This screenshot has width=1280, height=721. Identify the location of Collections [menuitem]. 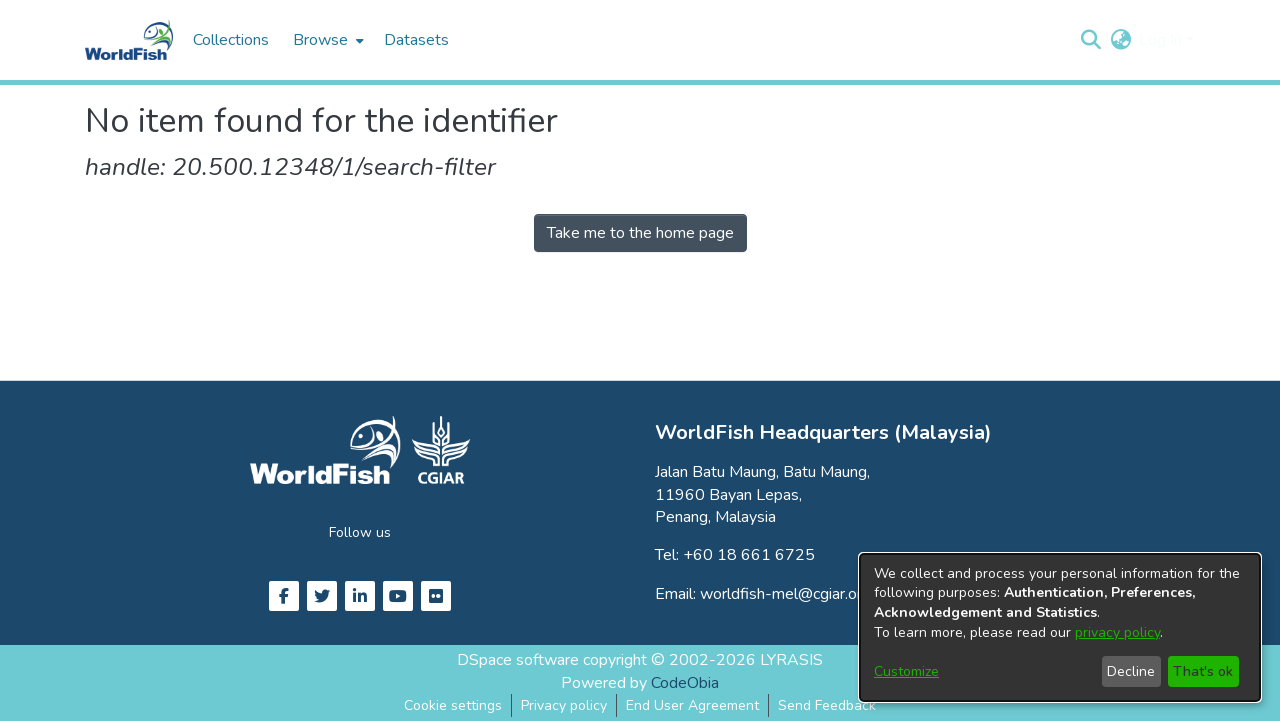
(231, 40).